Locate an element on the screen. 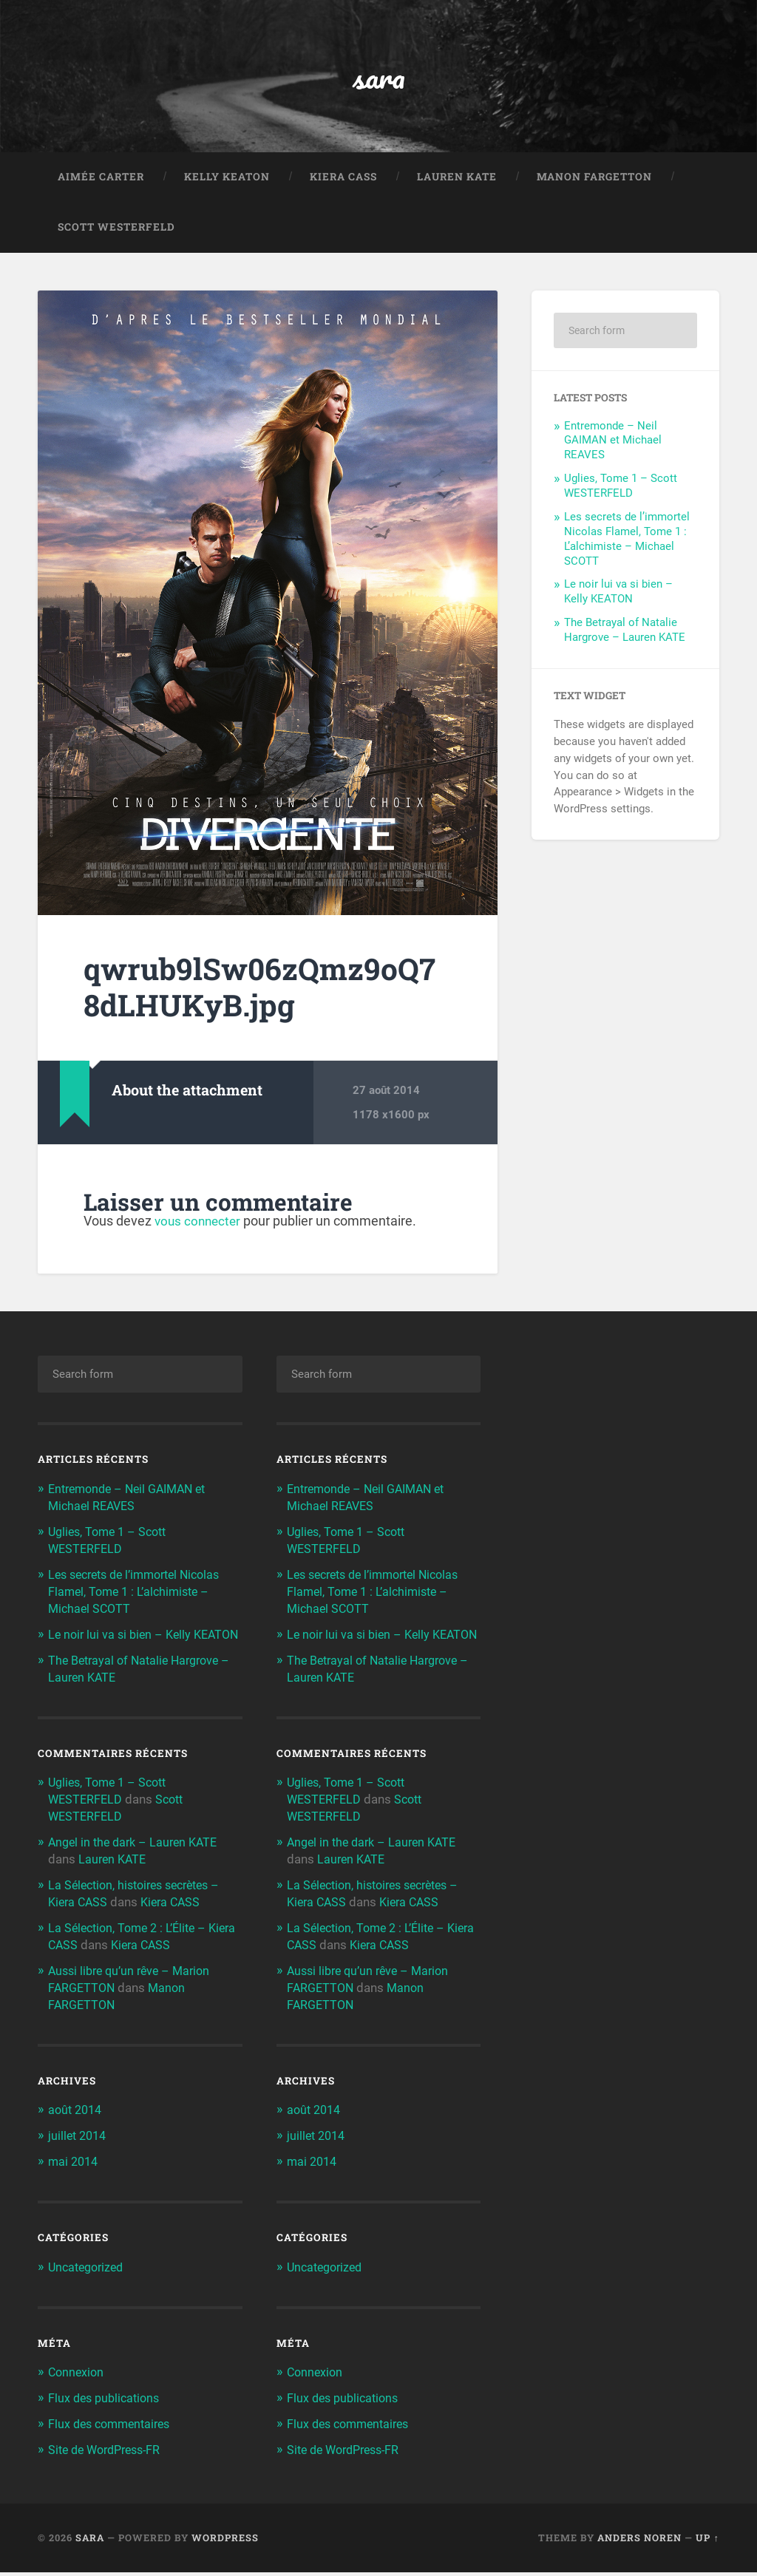  Site de WordPress-FR is located at coordinates (109, 2454).